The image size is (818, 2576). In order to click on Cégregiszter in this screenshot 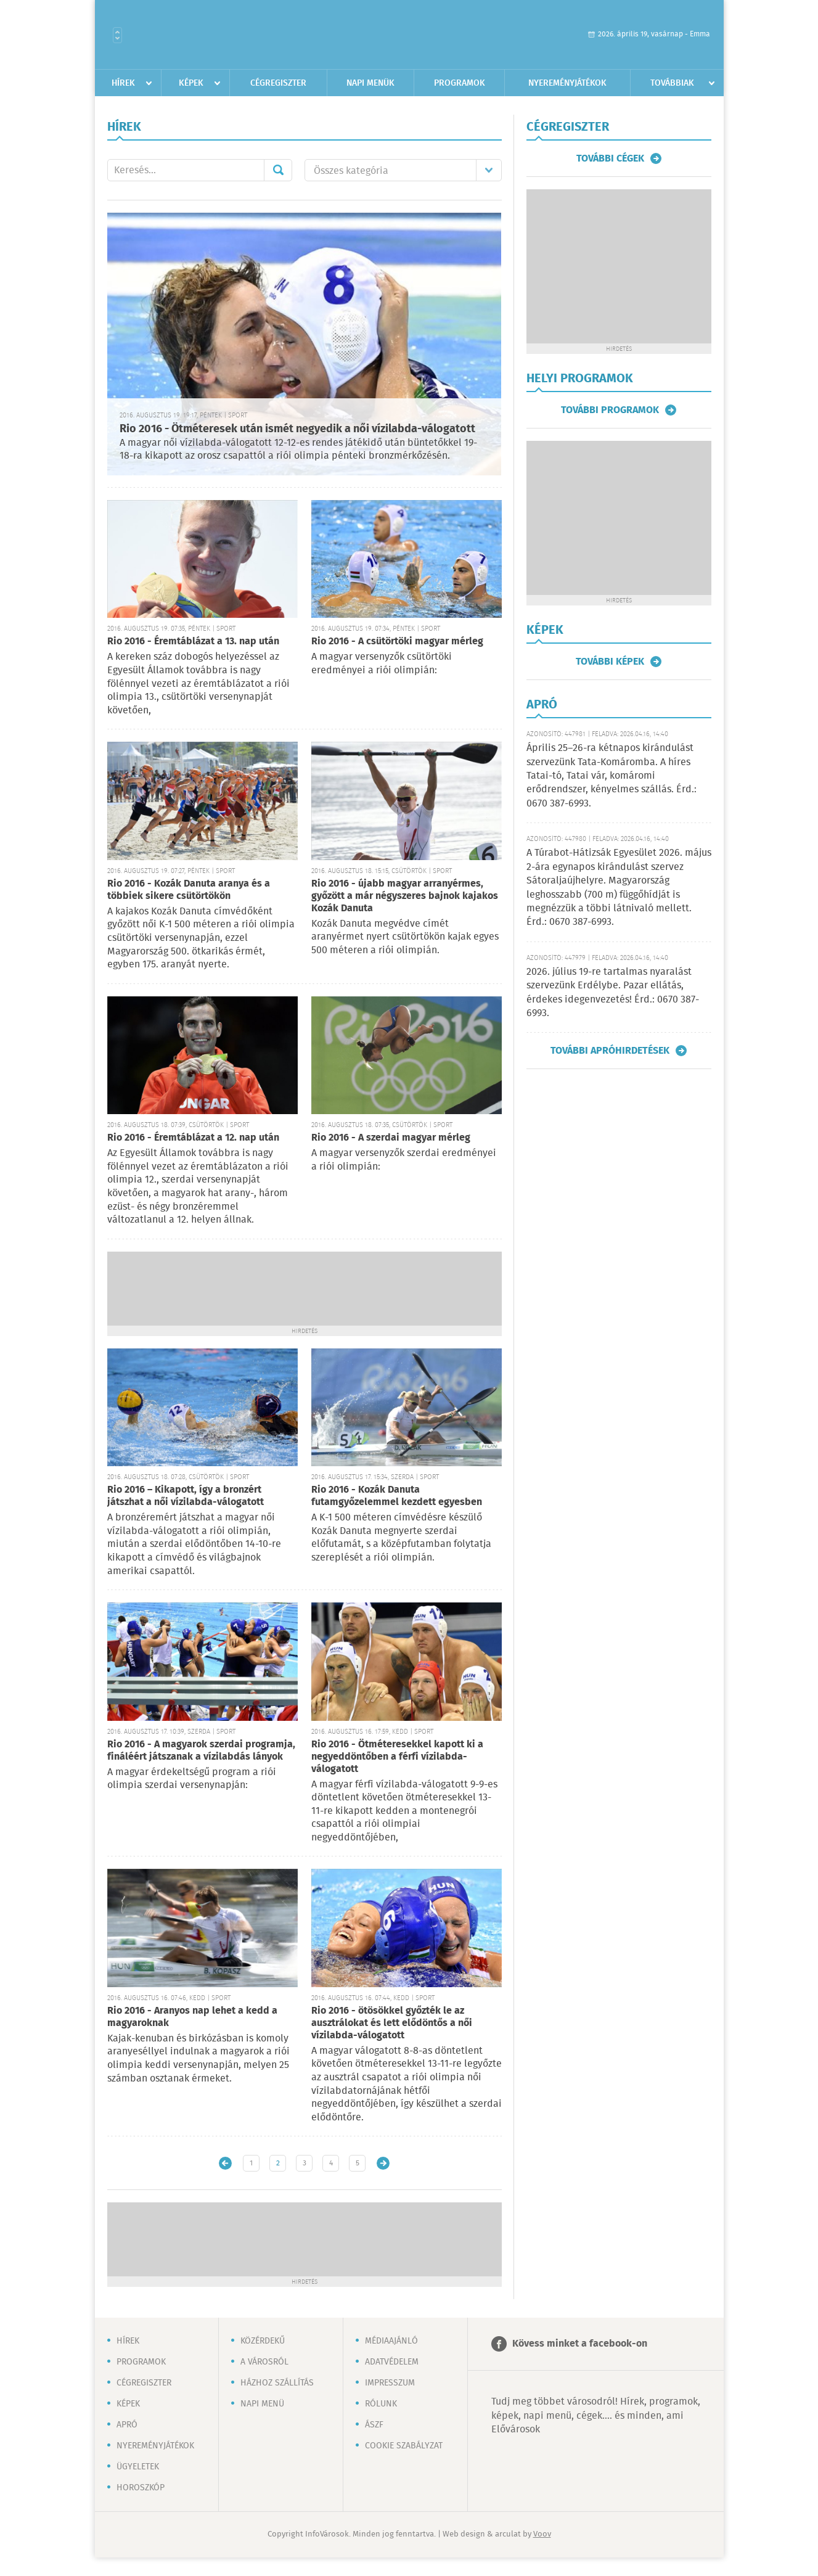, I will do `click(278, 83)`.